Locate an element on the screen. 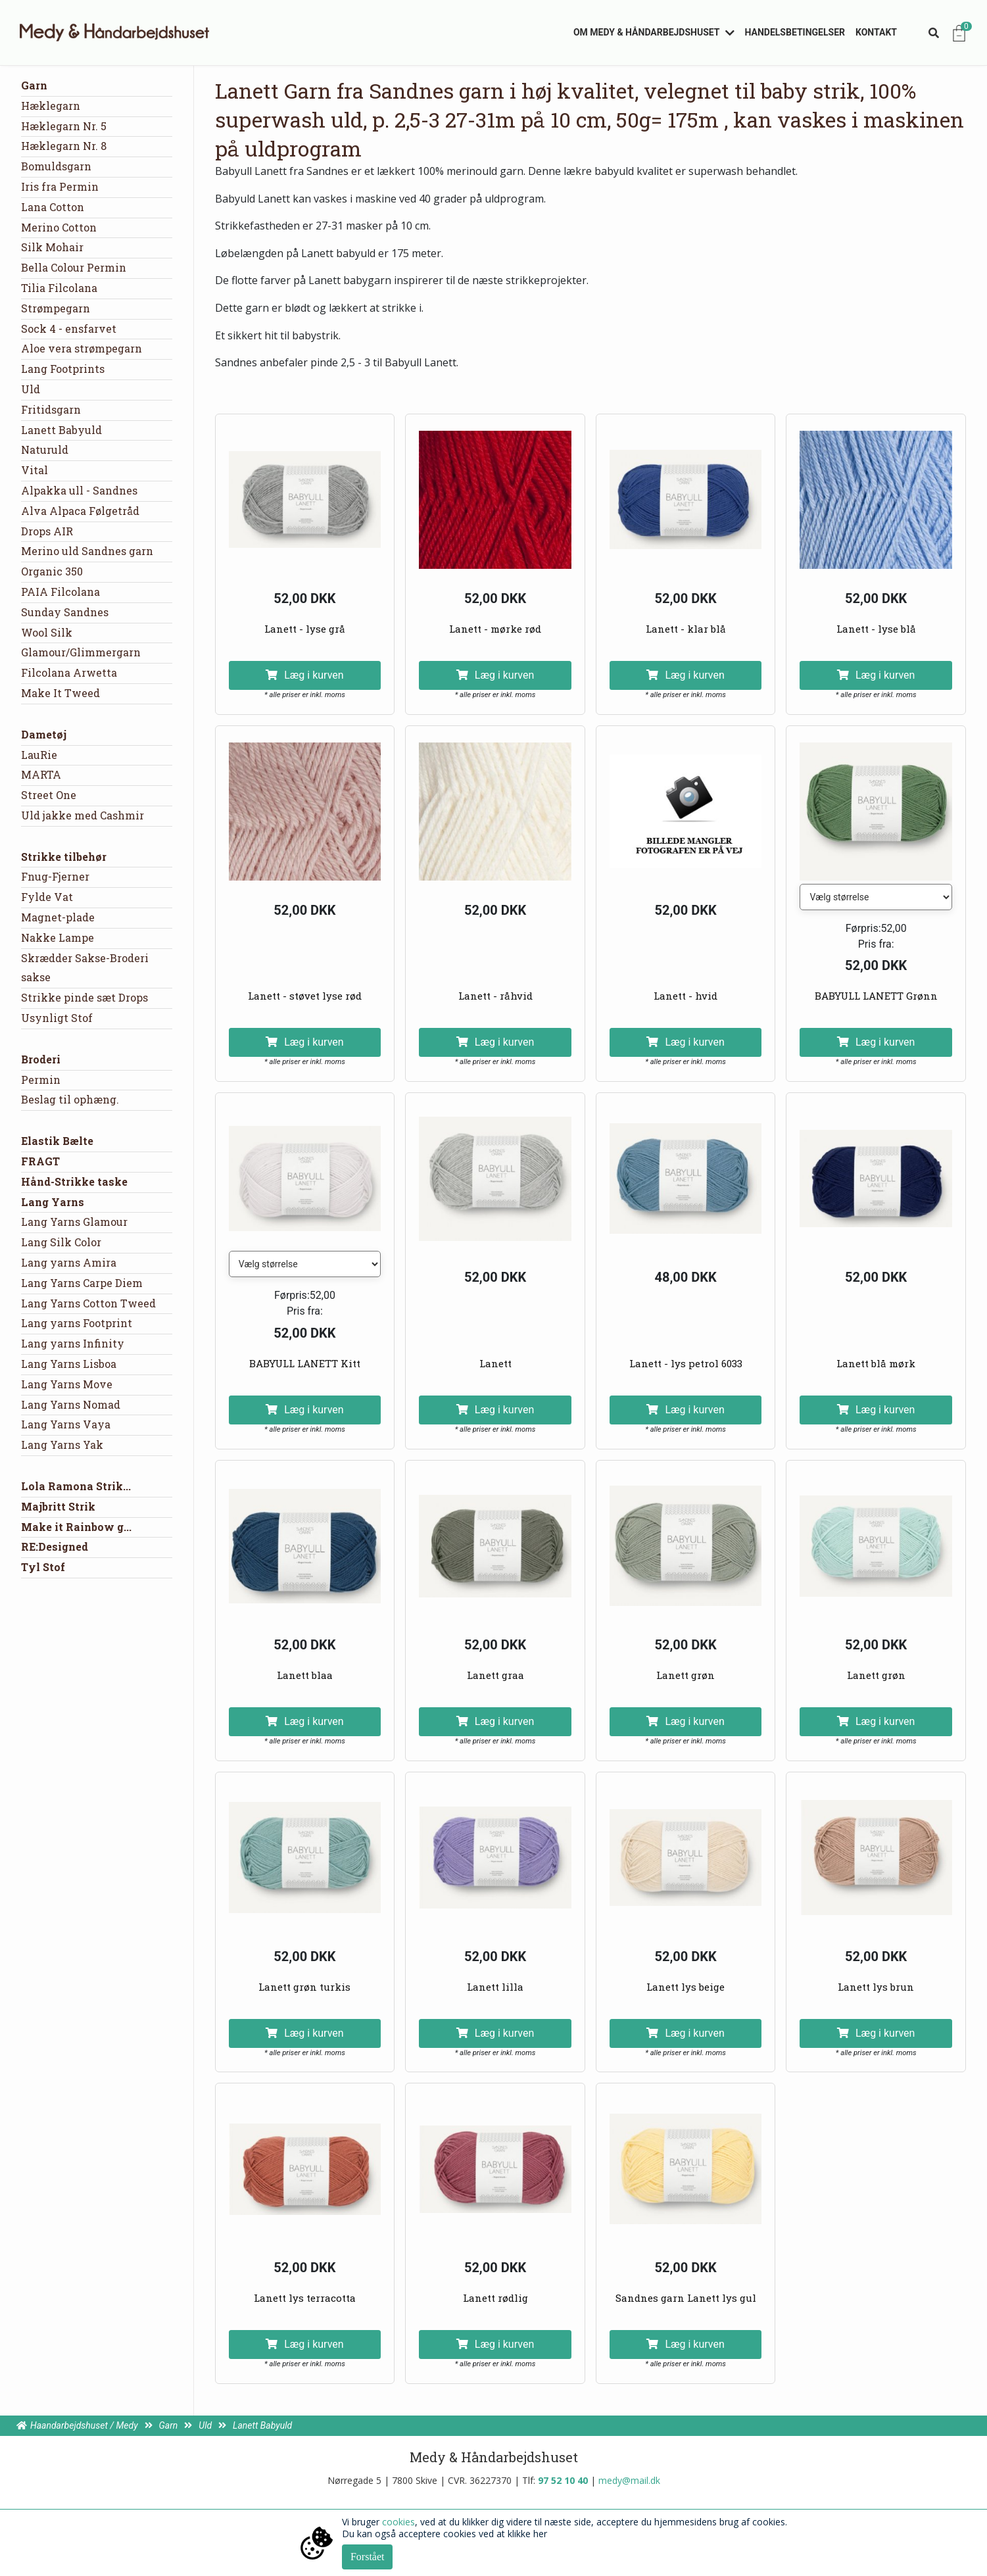 This screenshot has width=987, height=2576. medy@mail.dk is located at coordinates (629, 2480).